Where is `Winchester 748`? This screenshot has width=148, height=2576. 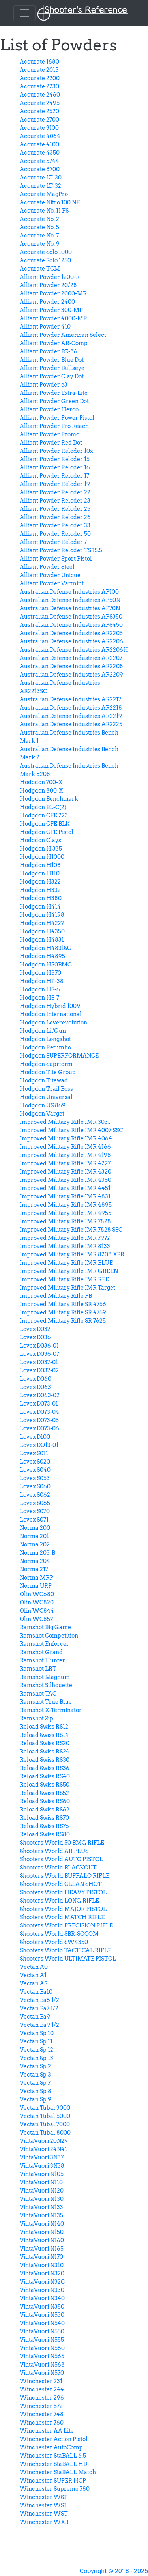 Winchester 748 is located at coordinates (42, 2414).